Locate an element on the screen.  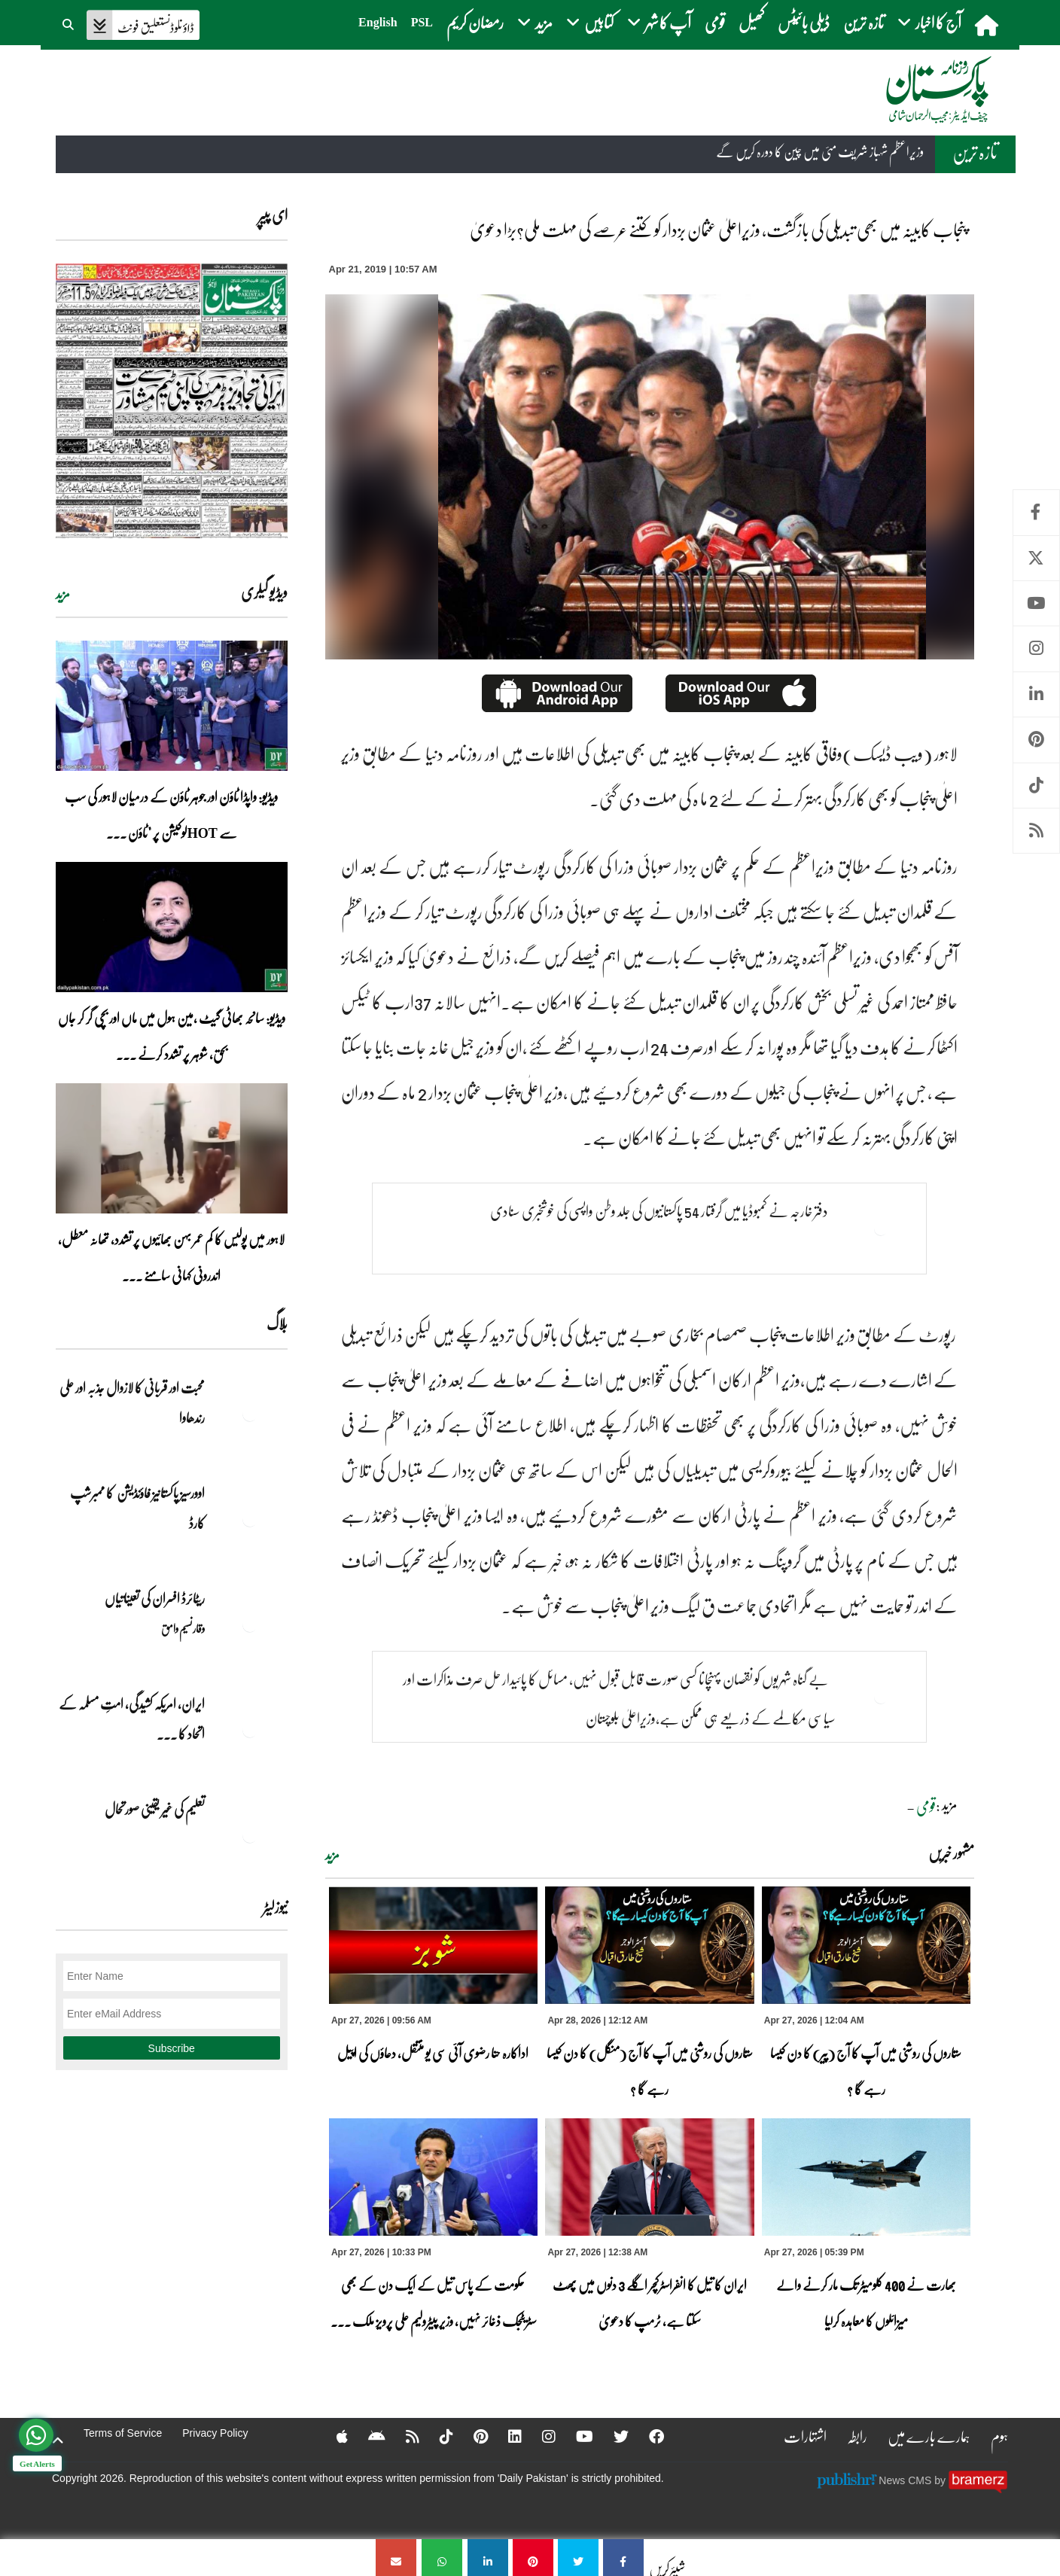
English is located at coordinates (378, 22).